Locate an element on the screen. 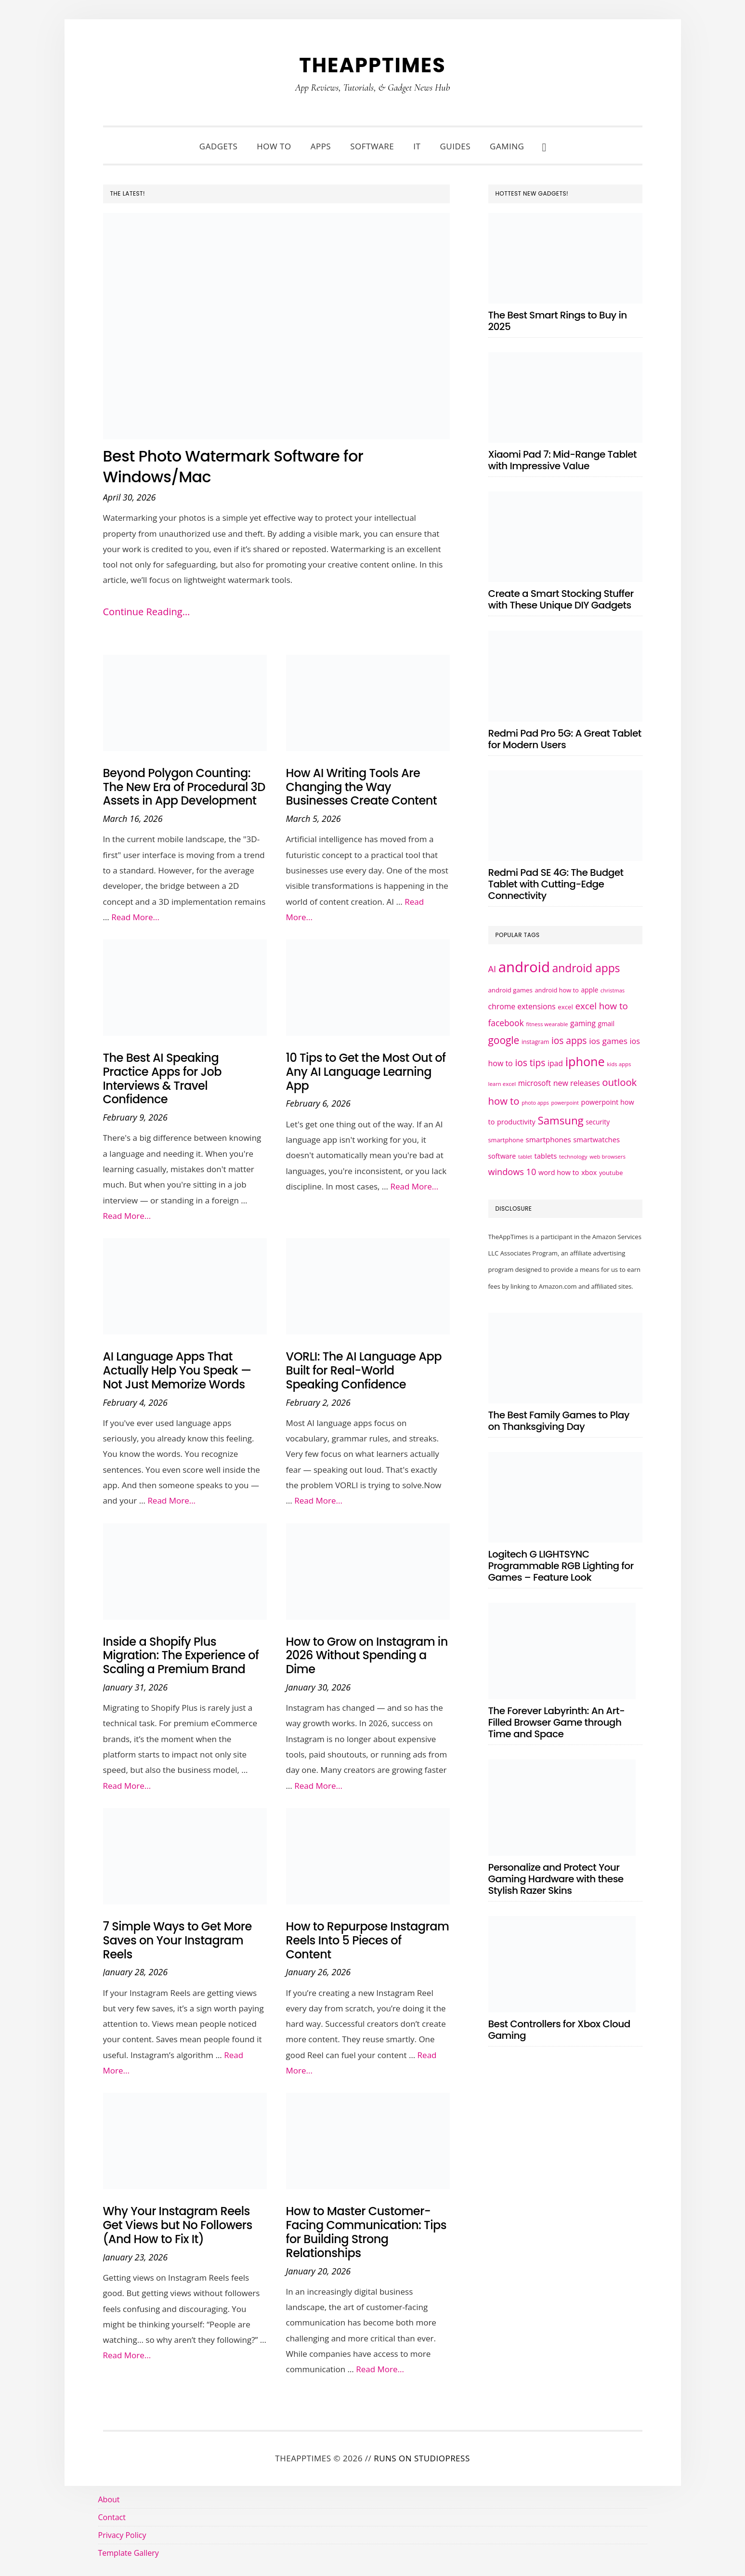 This screenshot has height=2576, width=745. Best Photo Watermark Software for Windows/Mac is located at coordinates (251, 466).